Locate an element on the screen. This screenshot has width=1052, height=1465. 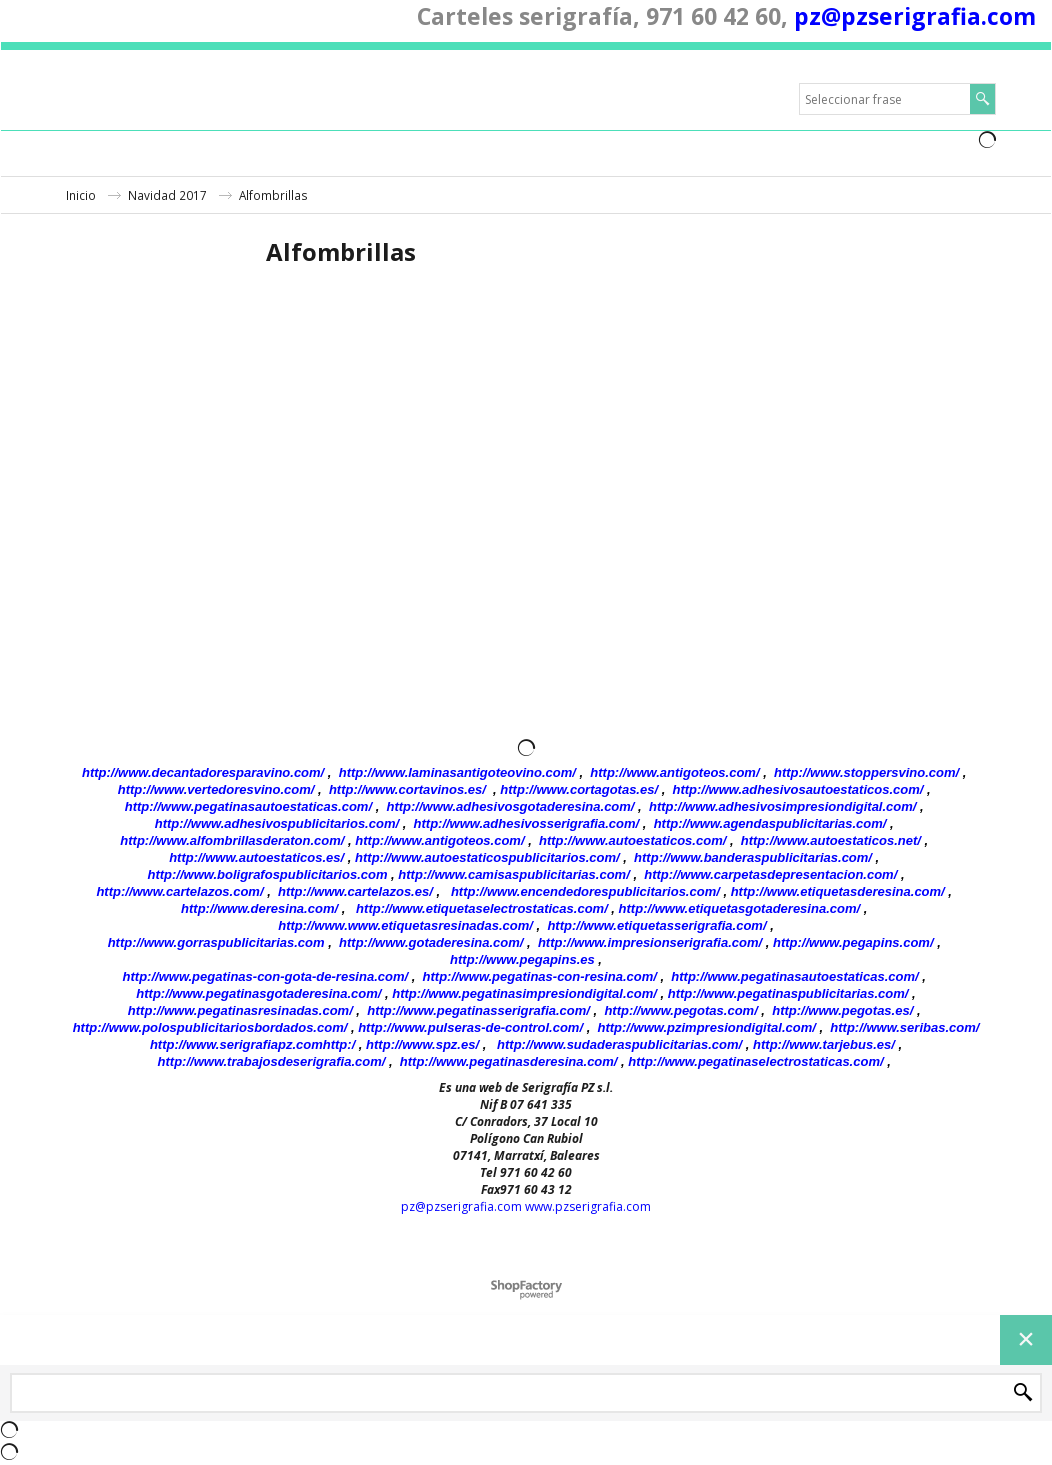
http://www.polospublicitariosbordados.com/ is located at coordinates (210, 1027).